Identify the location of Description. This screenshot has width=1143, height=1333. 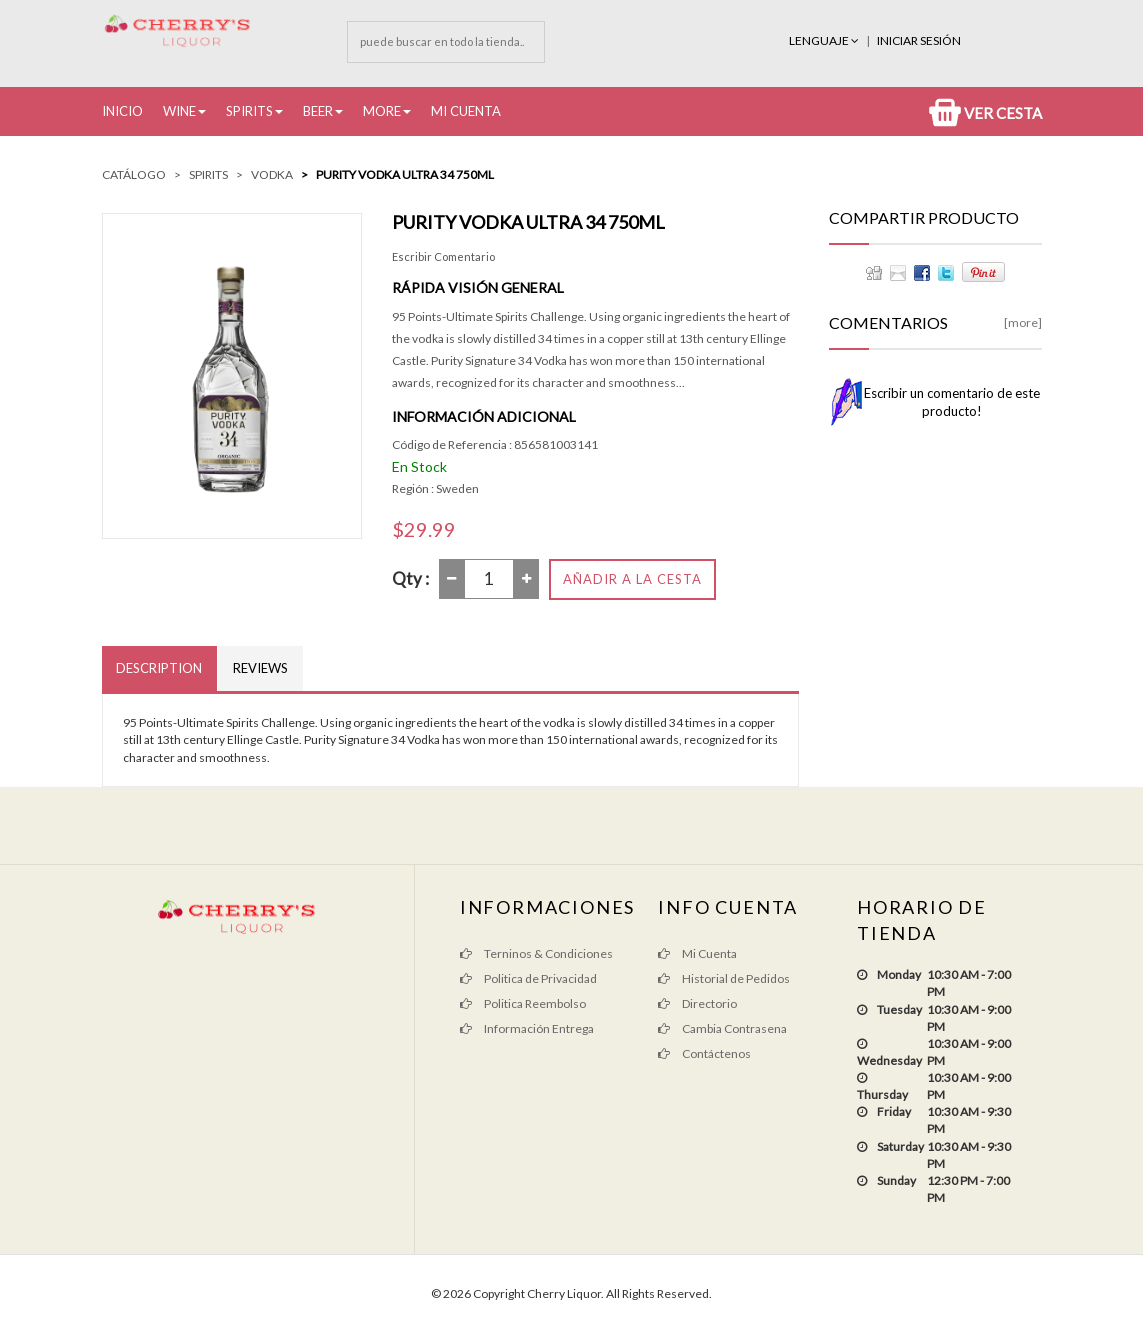
(160, 668).